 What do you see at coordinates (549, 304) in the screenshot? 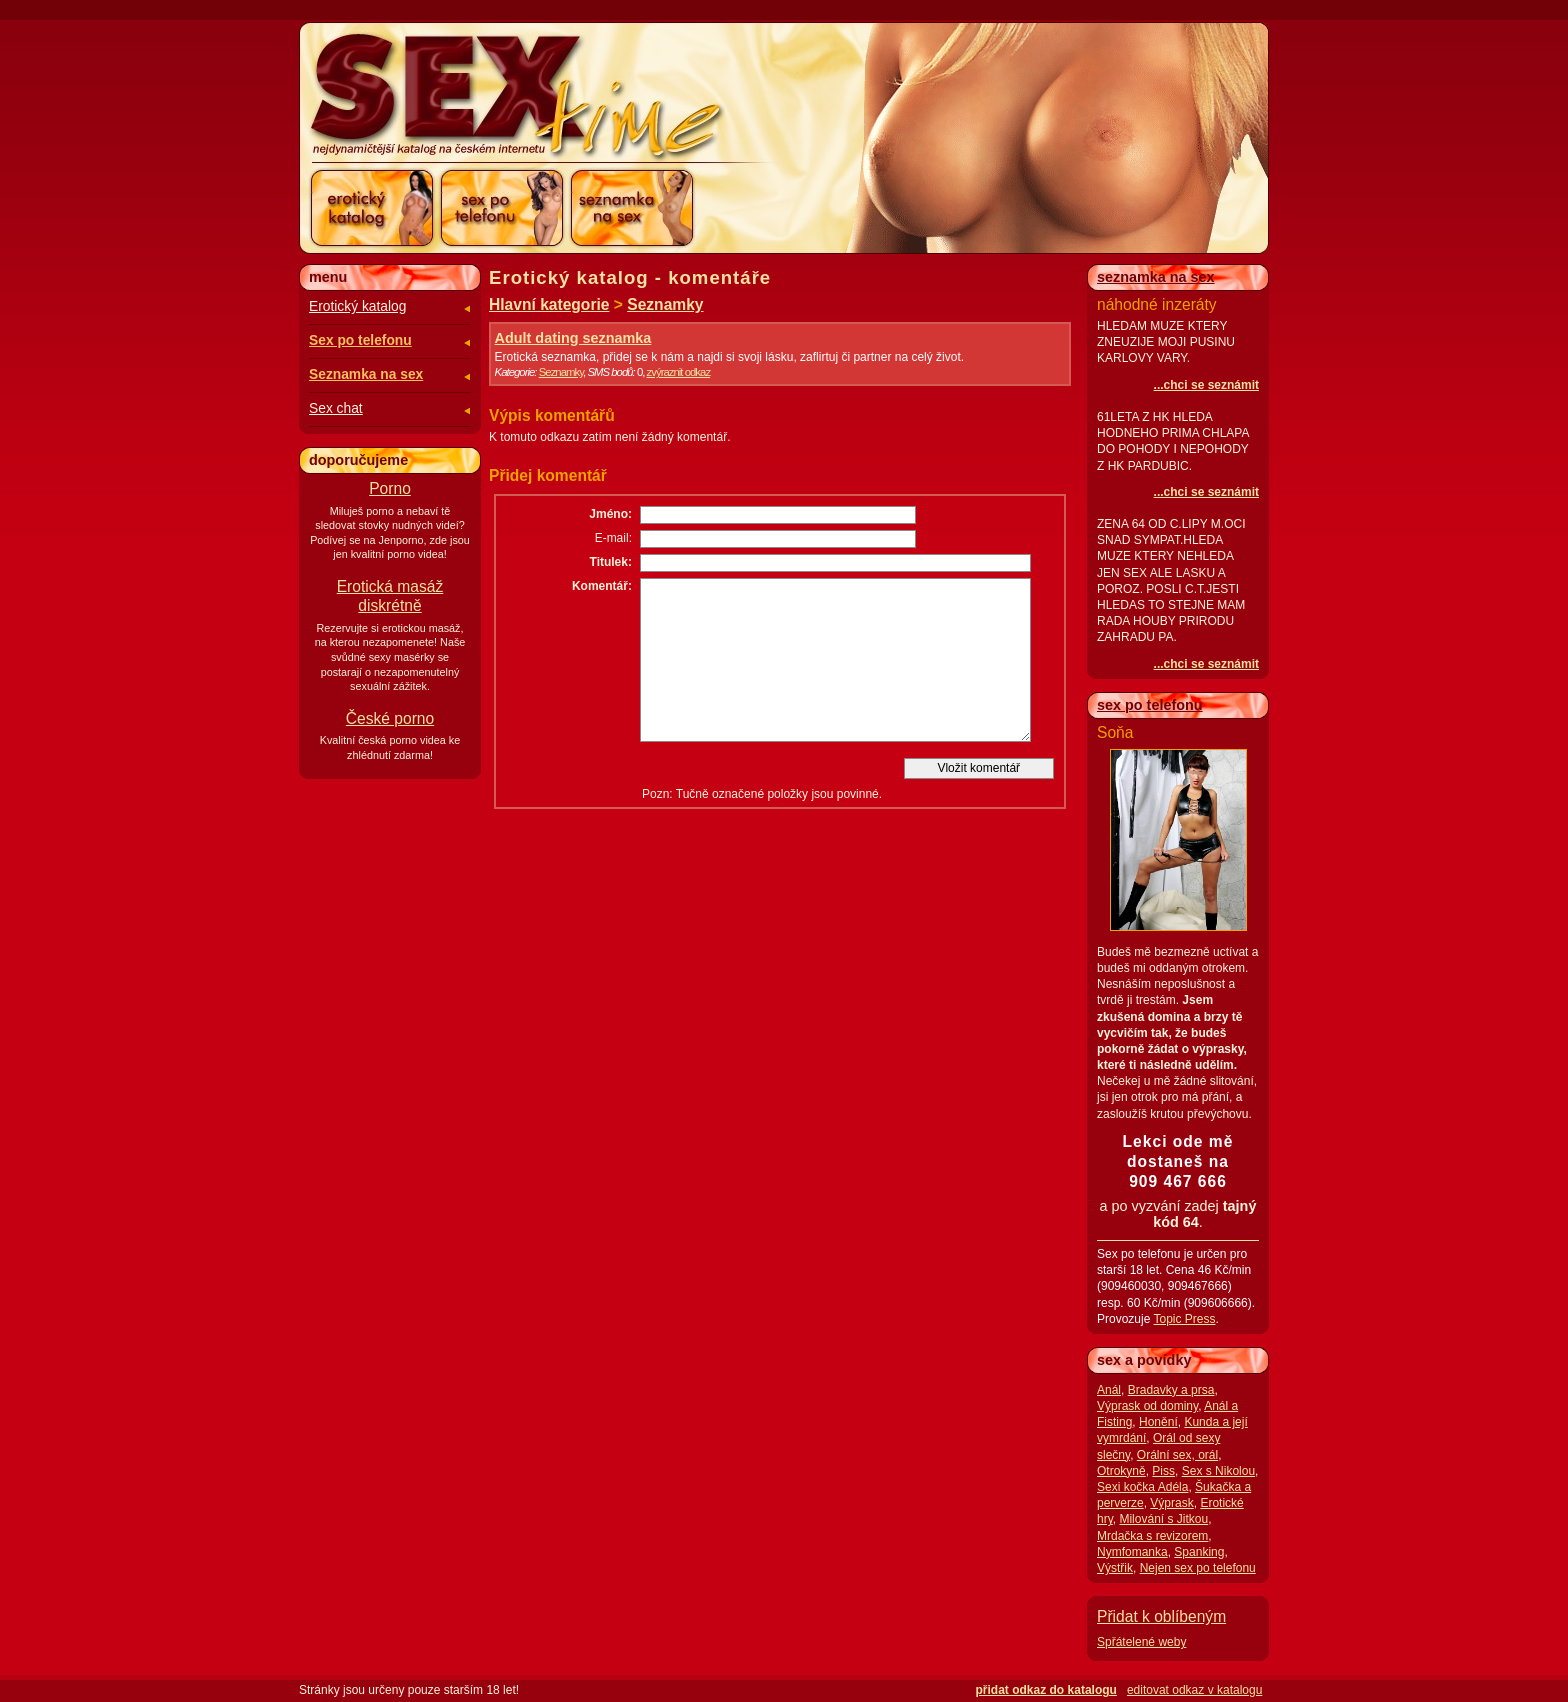
I see `Hlavní kategorie` at bounding box center [549, 304].